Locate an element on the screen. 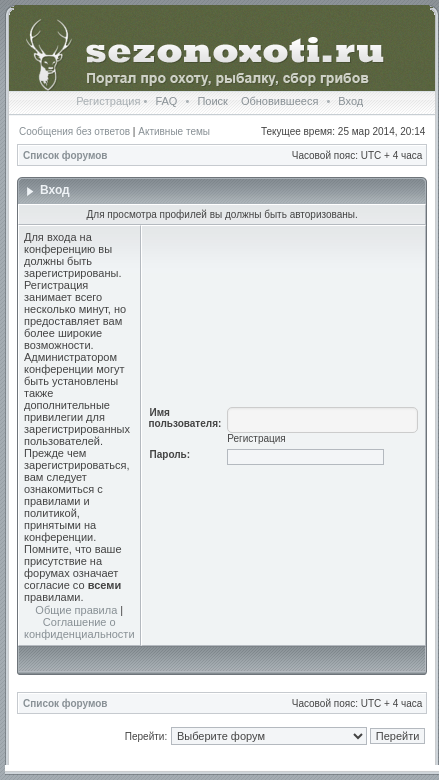 This screenshot has width=439, height=780. Вход is located at coordinates (350, 101).